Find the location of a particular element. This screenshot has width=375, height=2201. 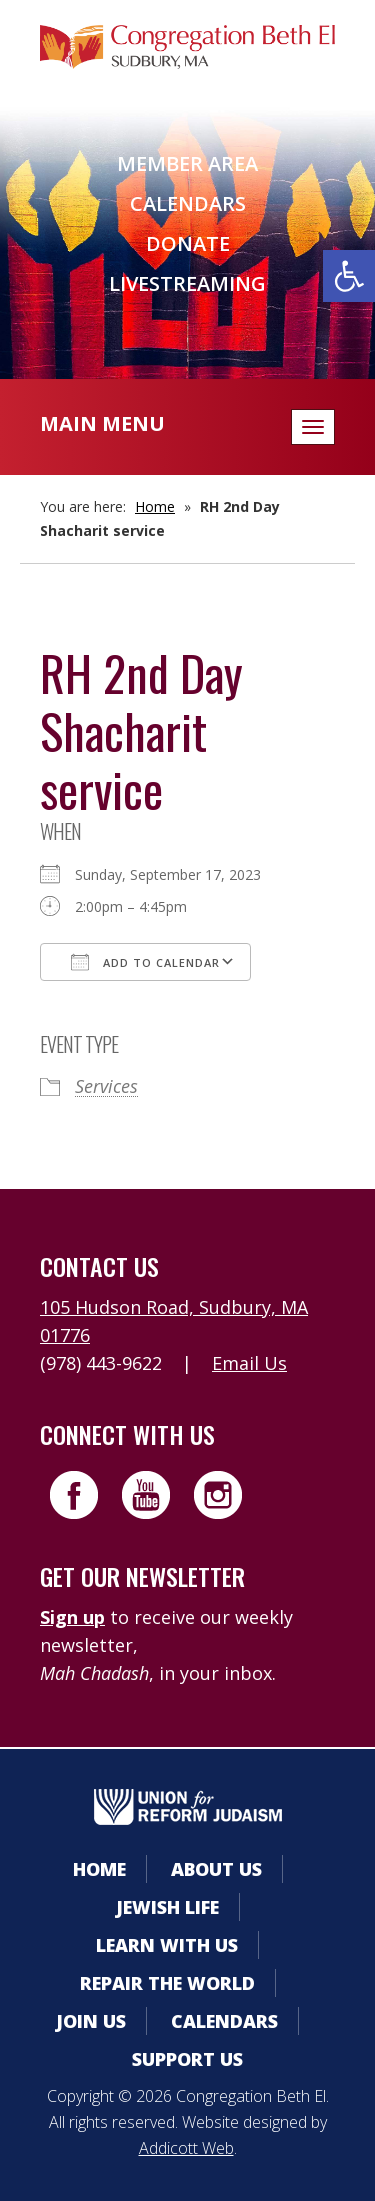

Addicott Web is located at coordinates (186, 2148).